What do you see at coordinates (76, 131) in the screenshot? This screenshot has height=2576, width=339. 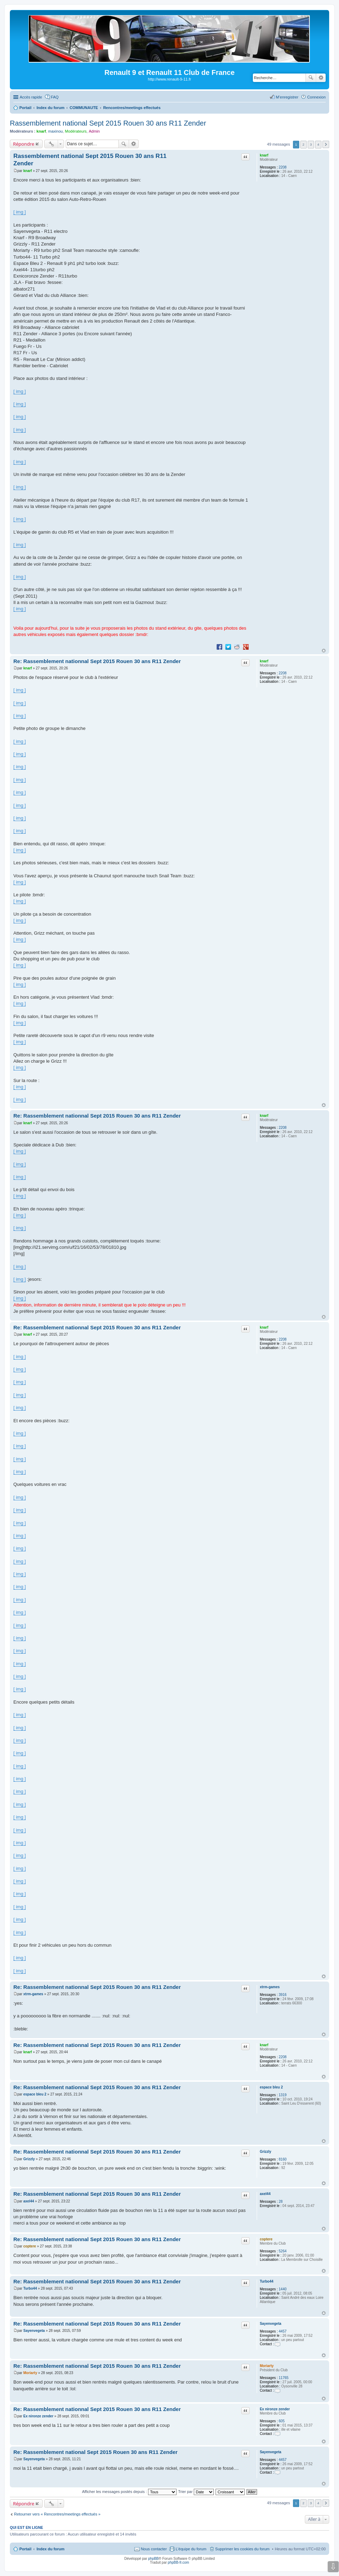 I see `Modérateurs` at bounding box center [76, 131].